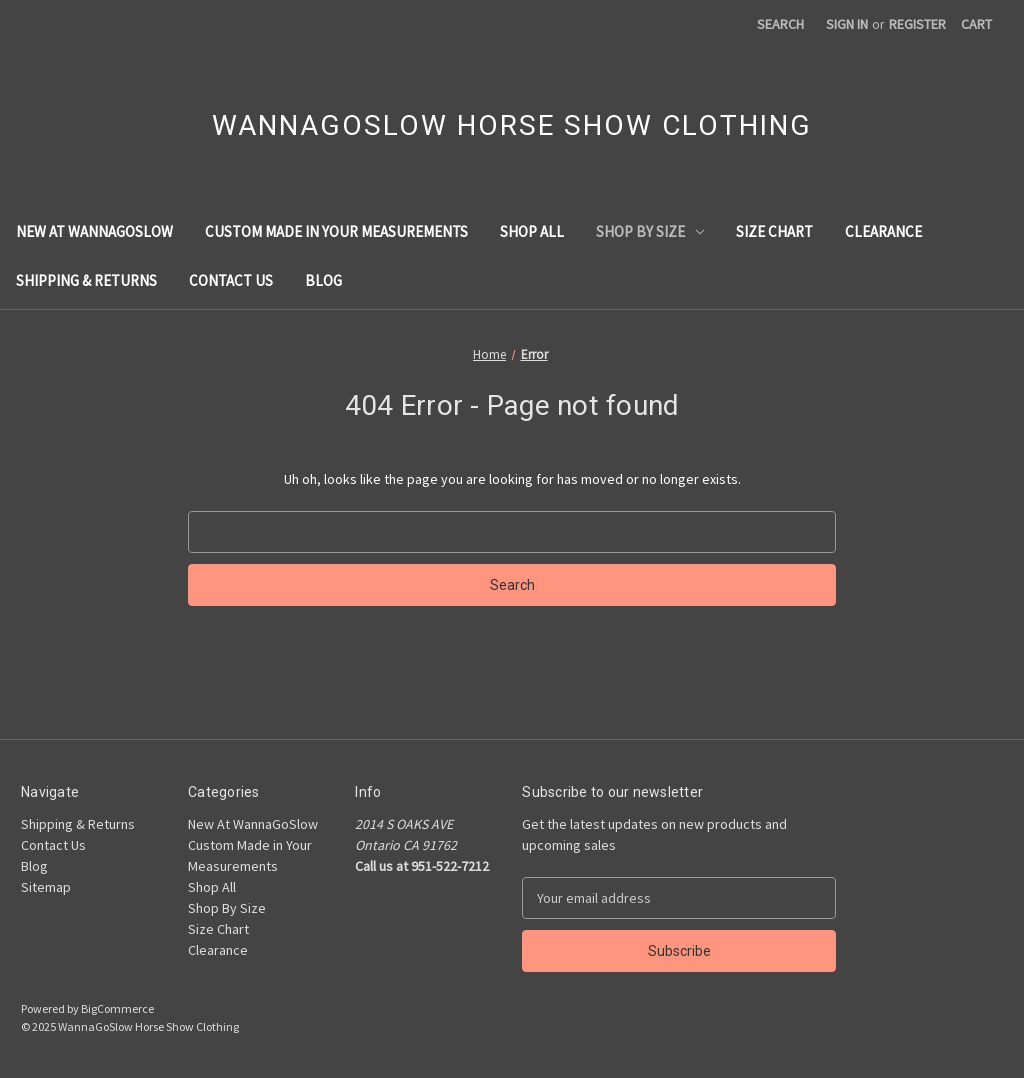  I want to click on Contact Us, so click(231, 280).